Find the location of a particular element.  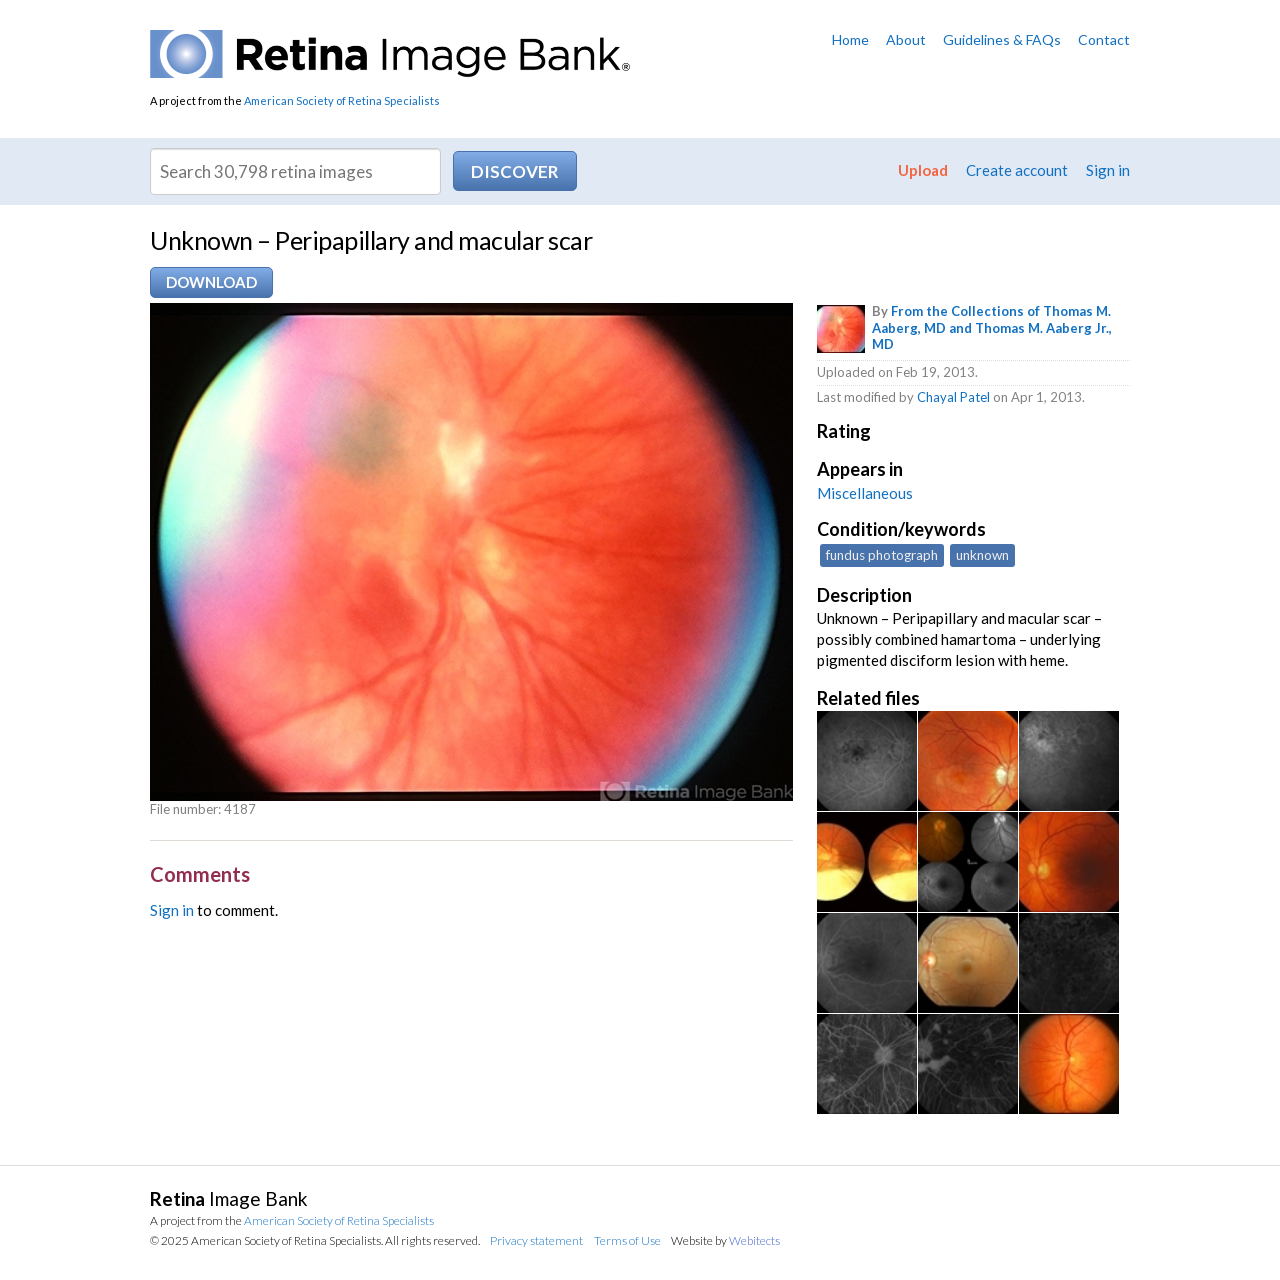

Download is located at coordinates (211, 282).